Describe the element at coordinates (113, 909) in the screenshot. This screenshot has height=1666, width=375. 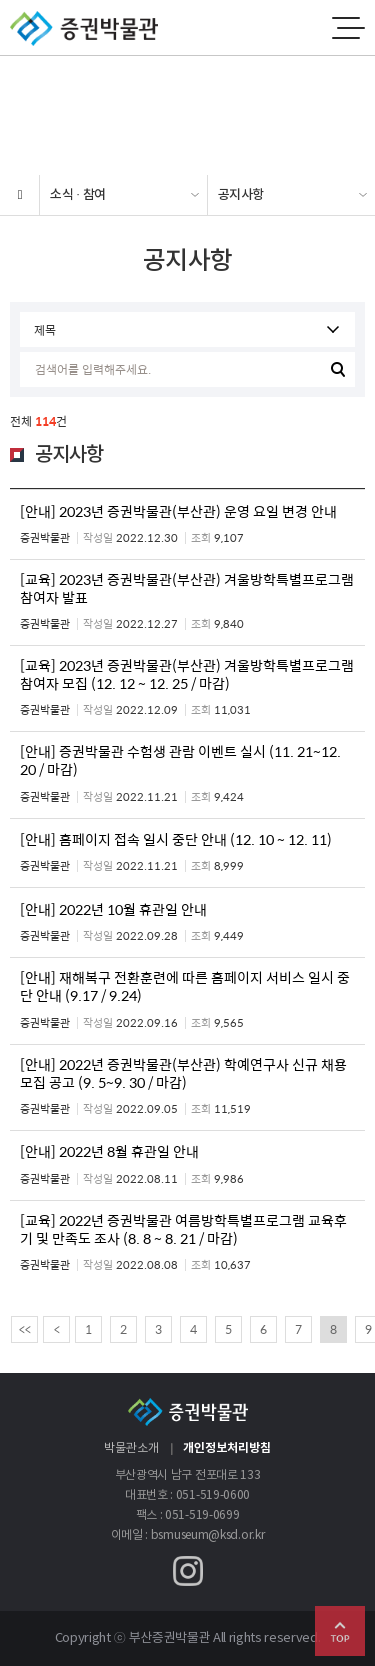
I see `[안내] 2022년 10월 휴관일 안내` at that location.